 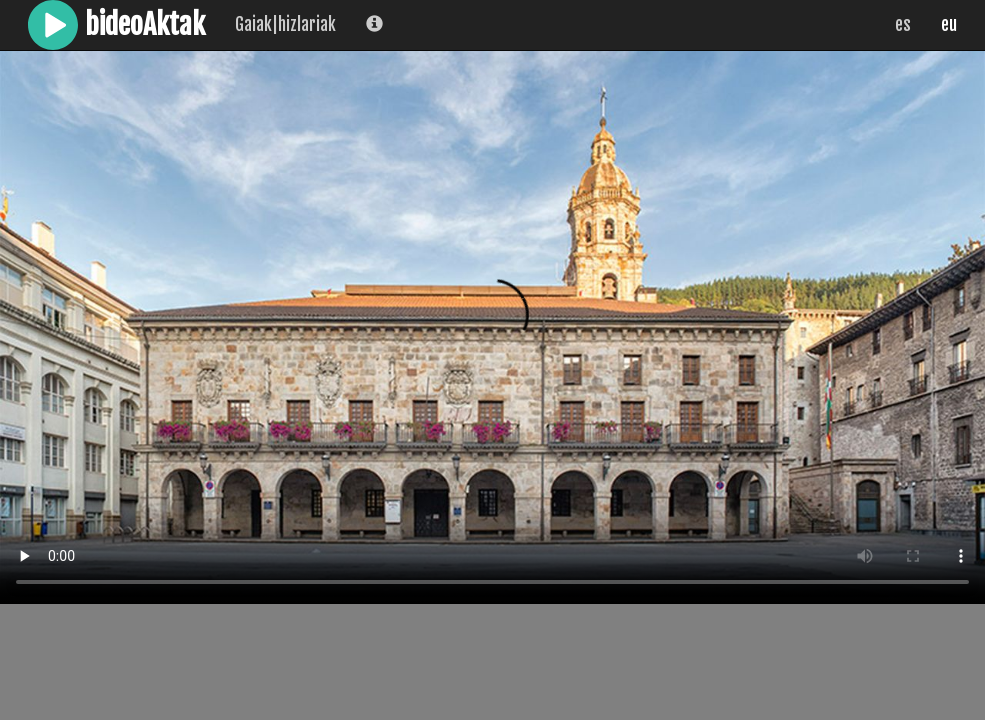 I want to click on es, so click(x=903, y=24).